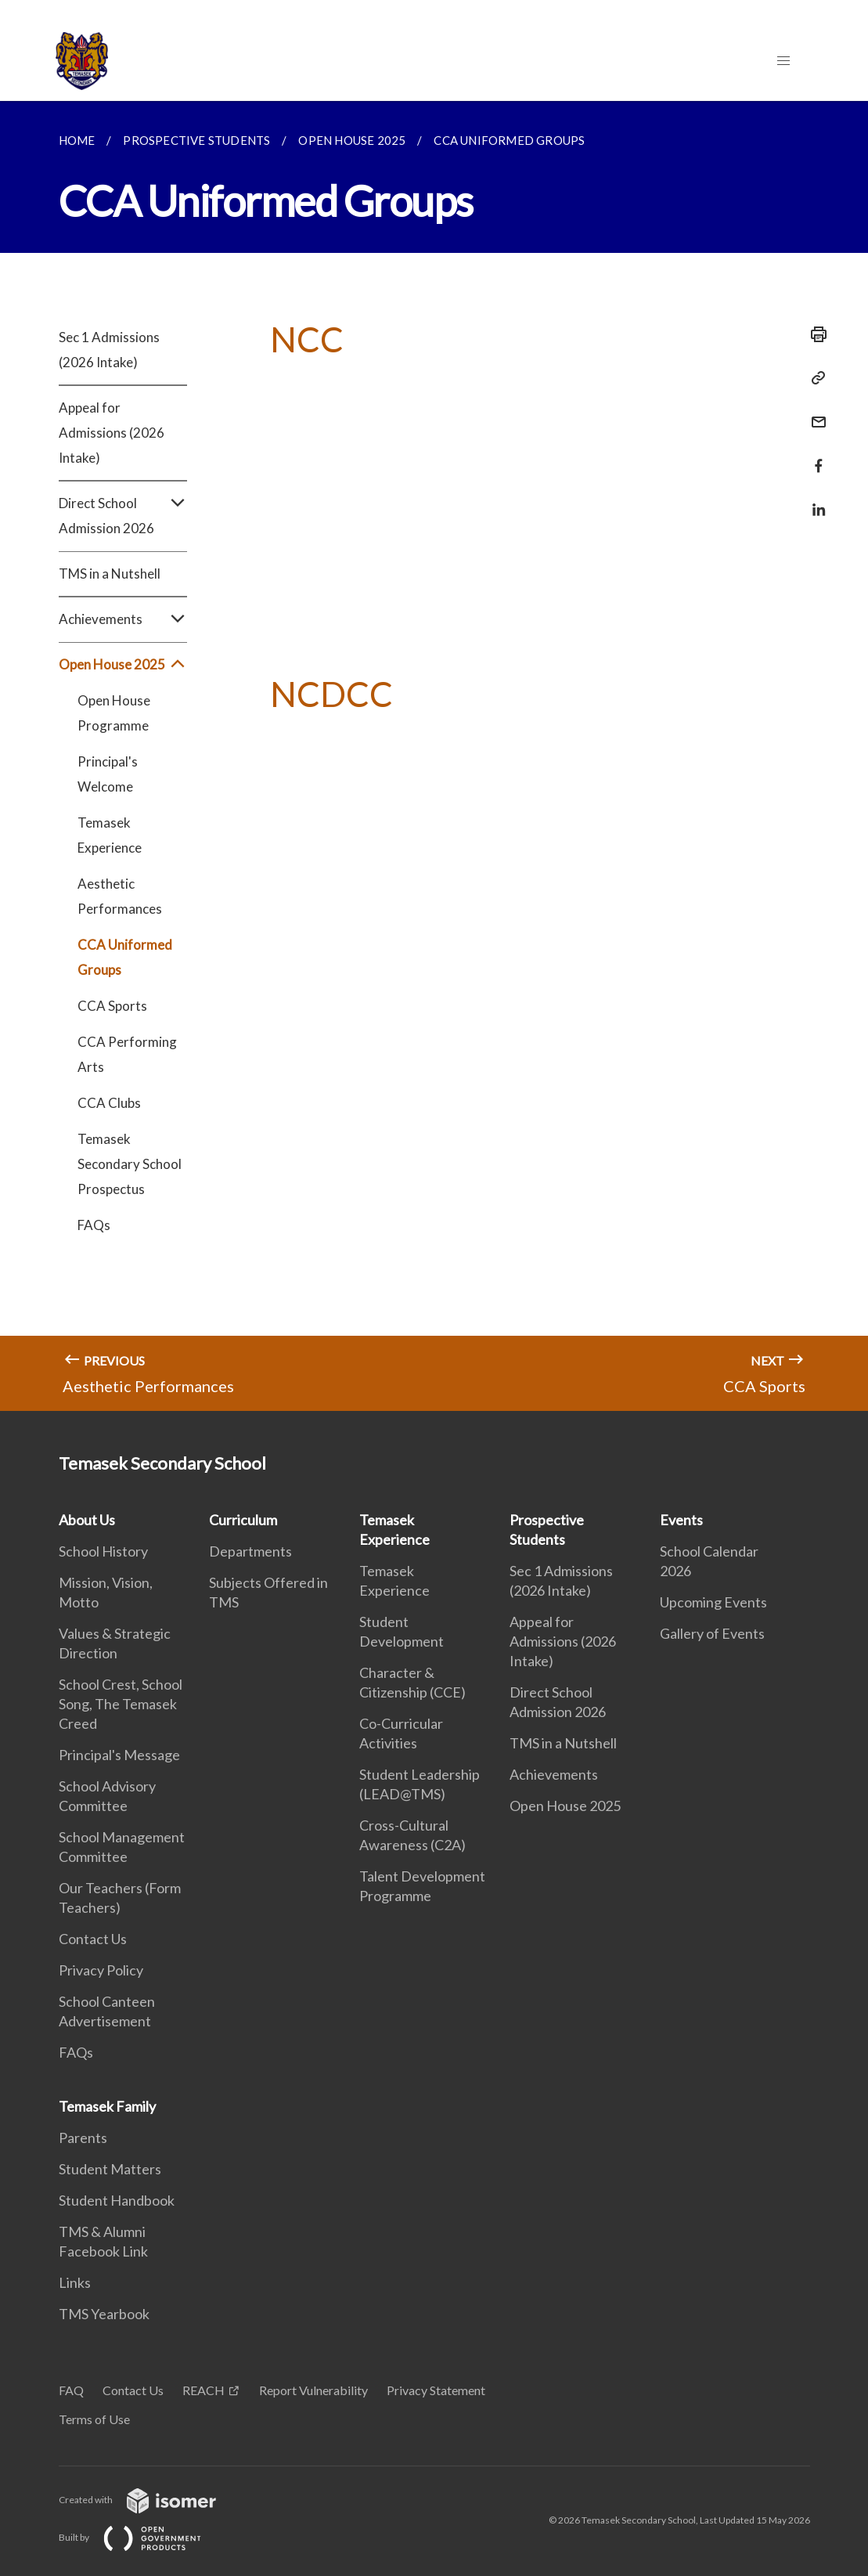  Describe the element at coordinates (681, 1519) in the screenshot. I see `Events` at that location.